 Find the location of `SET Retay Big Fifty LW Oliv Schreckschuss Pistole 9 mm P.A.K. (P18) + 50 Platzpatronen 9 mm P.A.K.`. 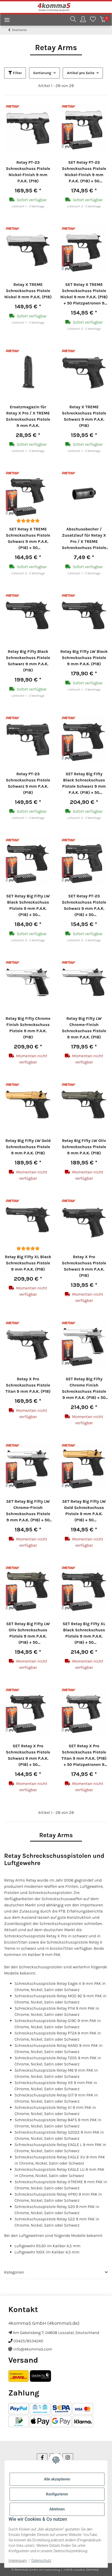

SET Retay Big Fifty LW Oliv Schreckschuss Pistole 9 mm P.A.K. (P18) + 50 Platzpatronen 9 mm P.A.K. is located at coordinates (28, 1633).